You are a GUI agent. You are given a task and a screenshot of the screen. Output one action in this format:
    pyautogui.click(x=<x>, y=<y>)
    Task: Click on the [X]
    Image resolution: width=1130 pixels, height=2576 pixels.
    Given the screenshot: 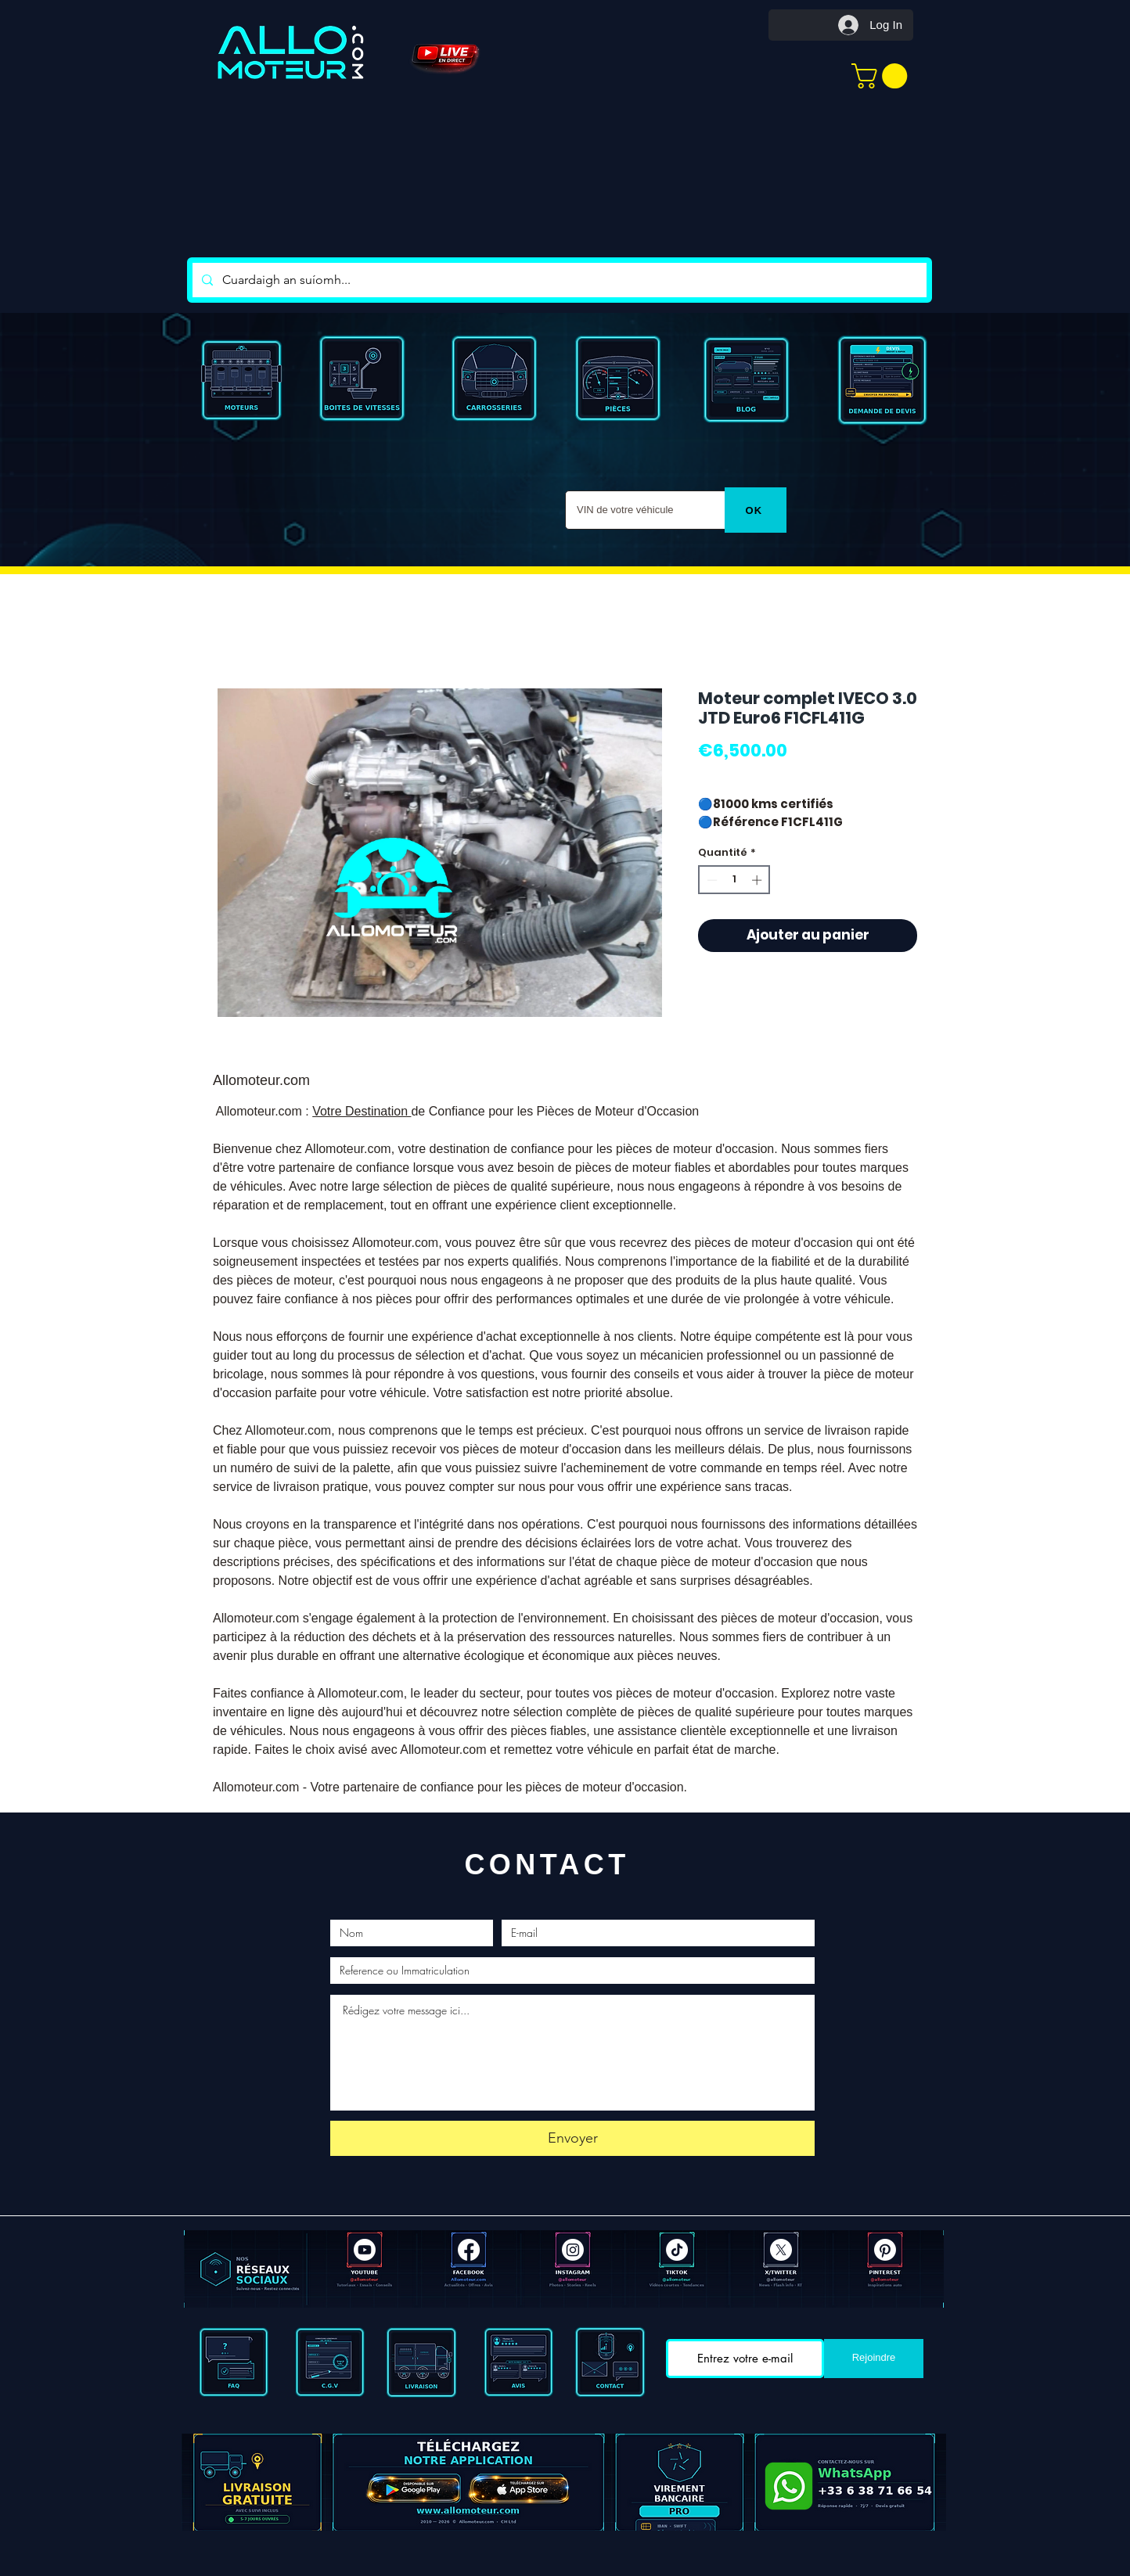 What is the action you would take?
    pyautogui.click(x=781, y=2250)
    